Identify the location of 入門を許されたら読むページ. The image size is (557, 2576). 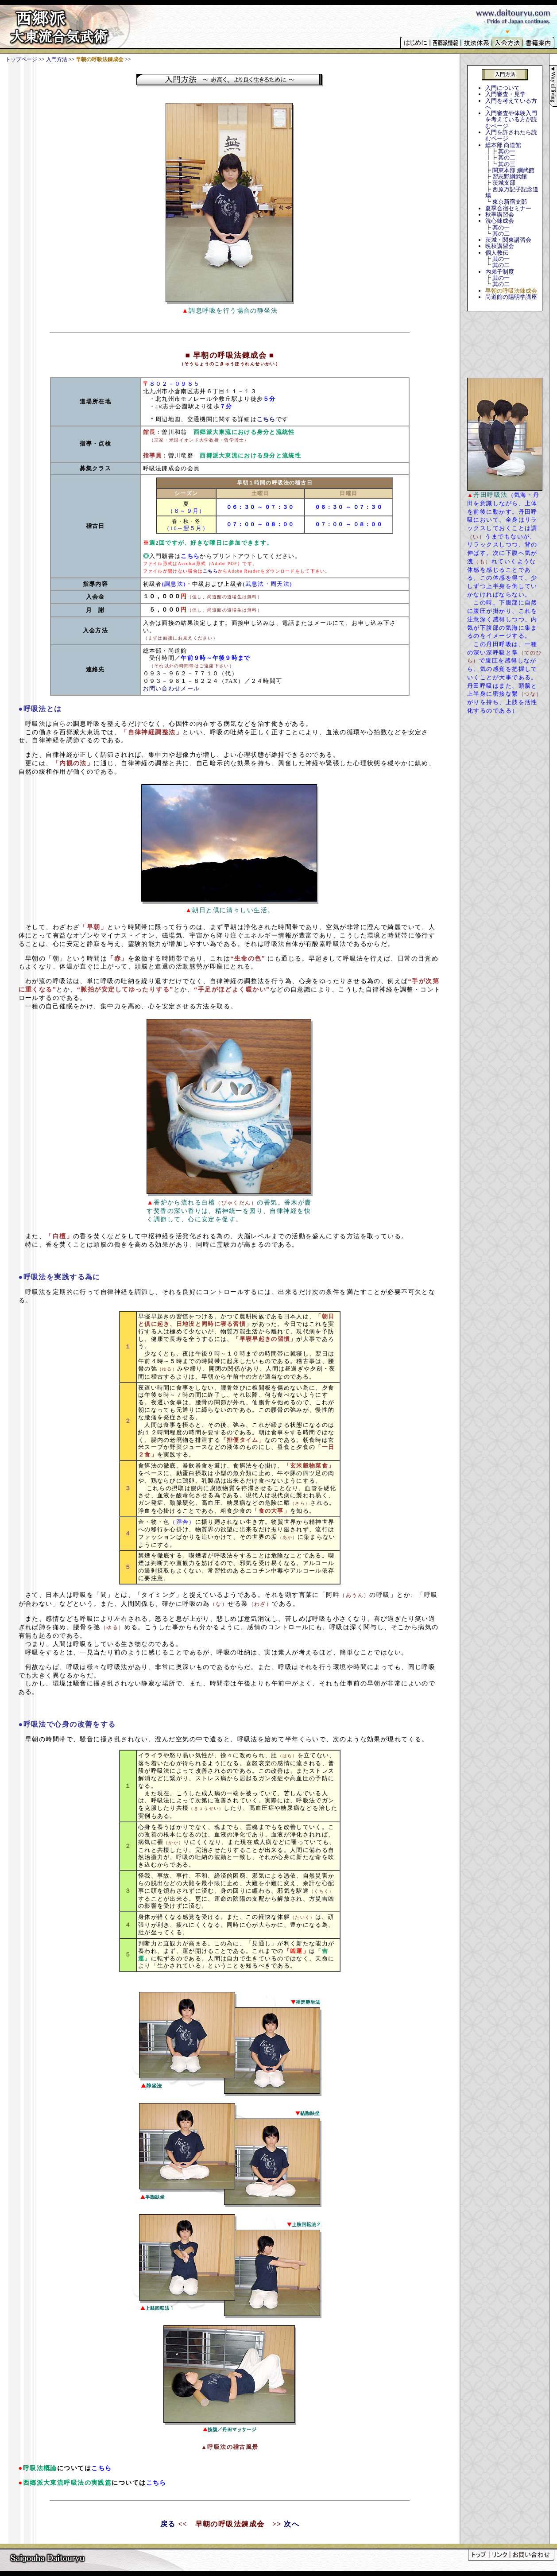
(511, 135).